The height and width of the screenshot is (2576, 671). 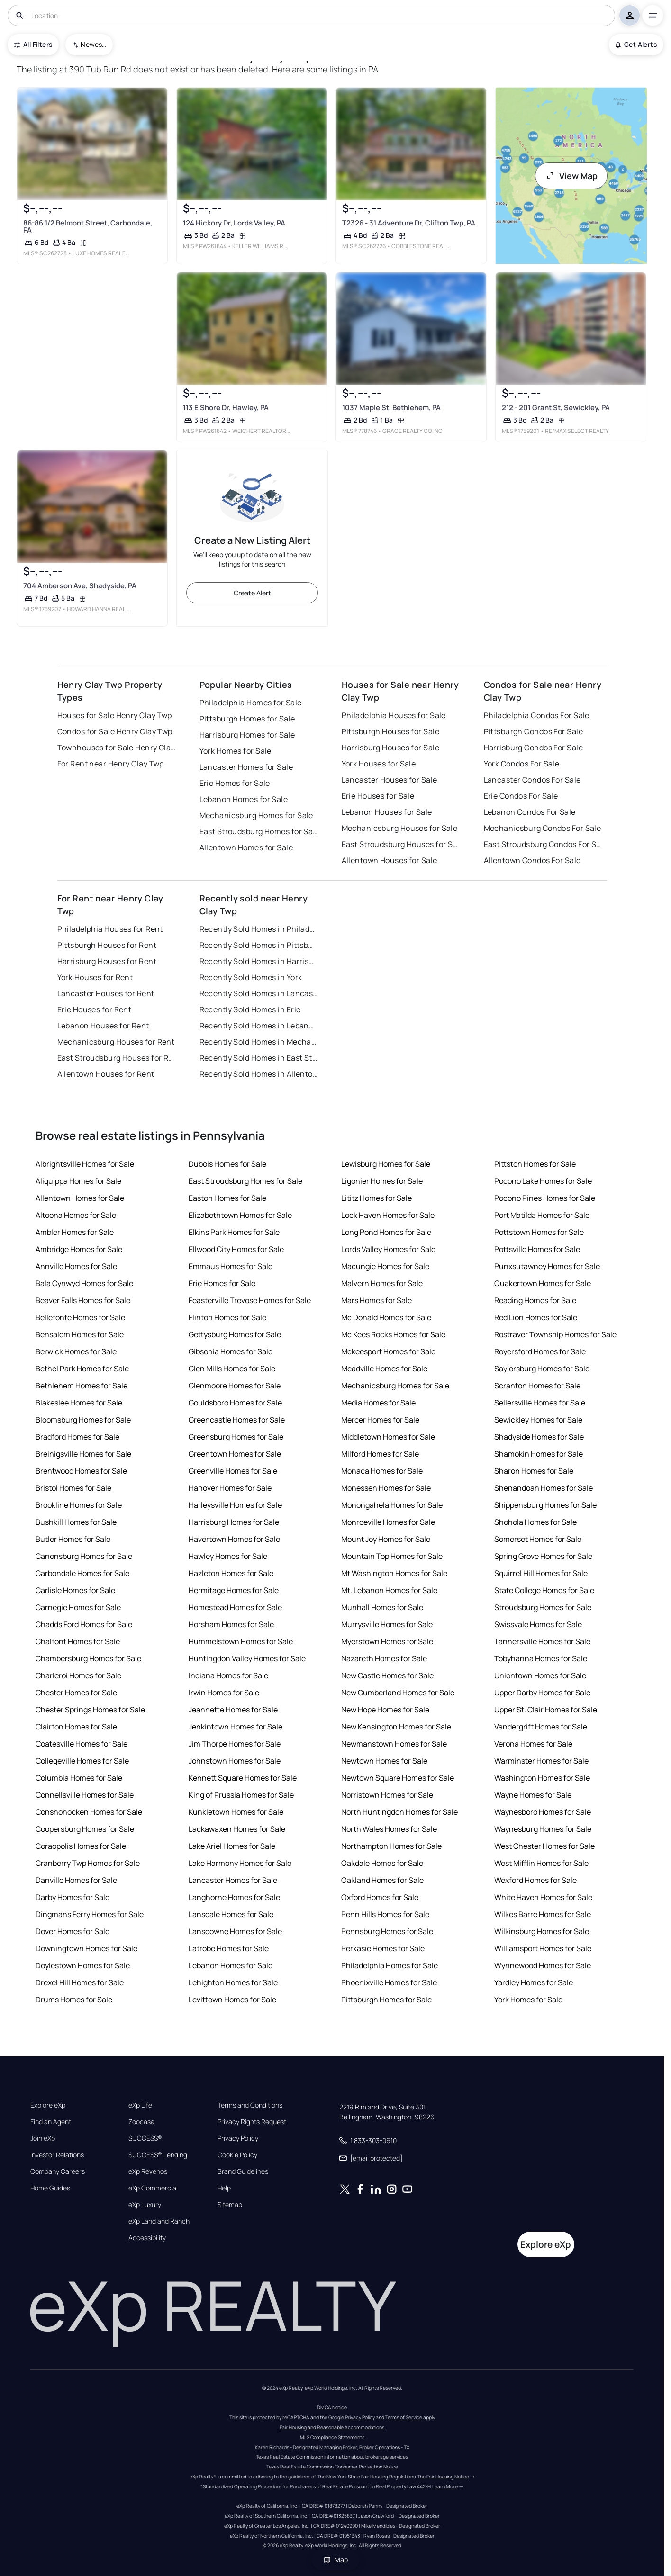 What do you see at coordinates (394, 1573) in the screenshot?
I see `Mt Washington Homes for Sale` at bounding box center [394, 1573].